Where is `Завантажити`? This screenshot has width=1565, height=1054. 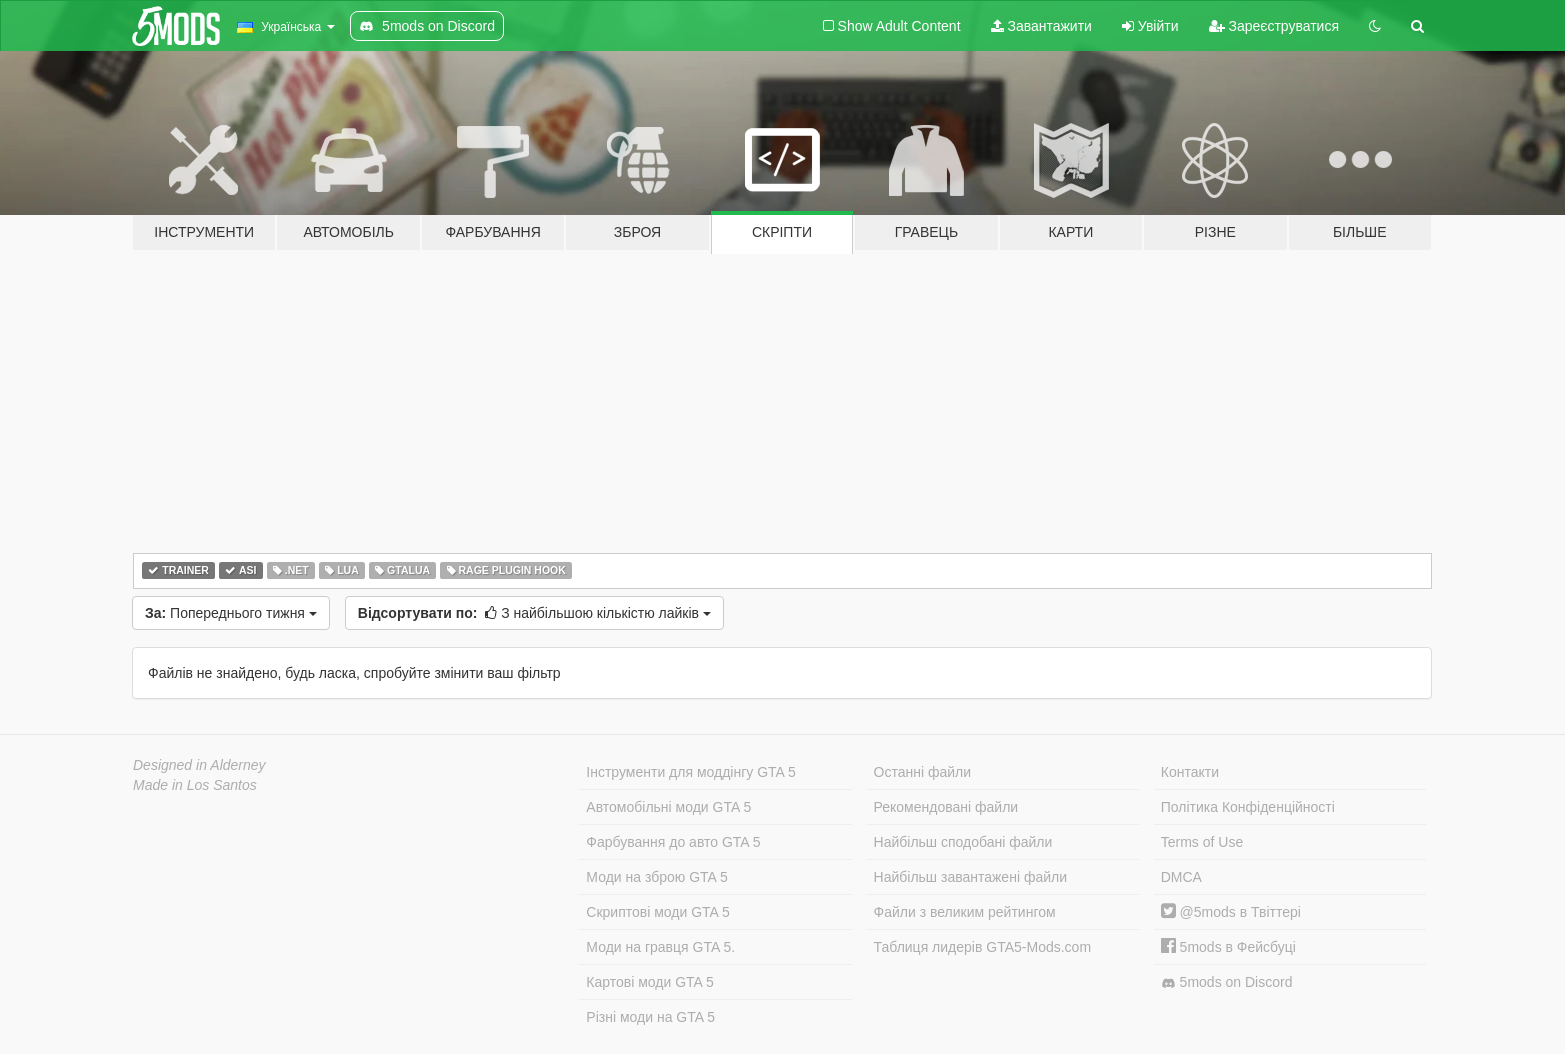 Завантажити is located at coordinates (1041, 26).